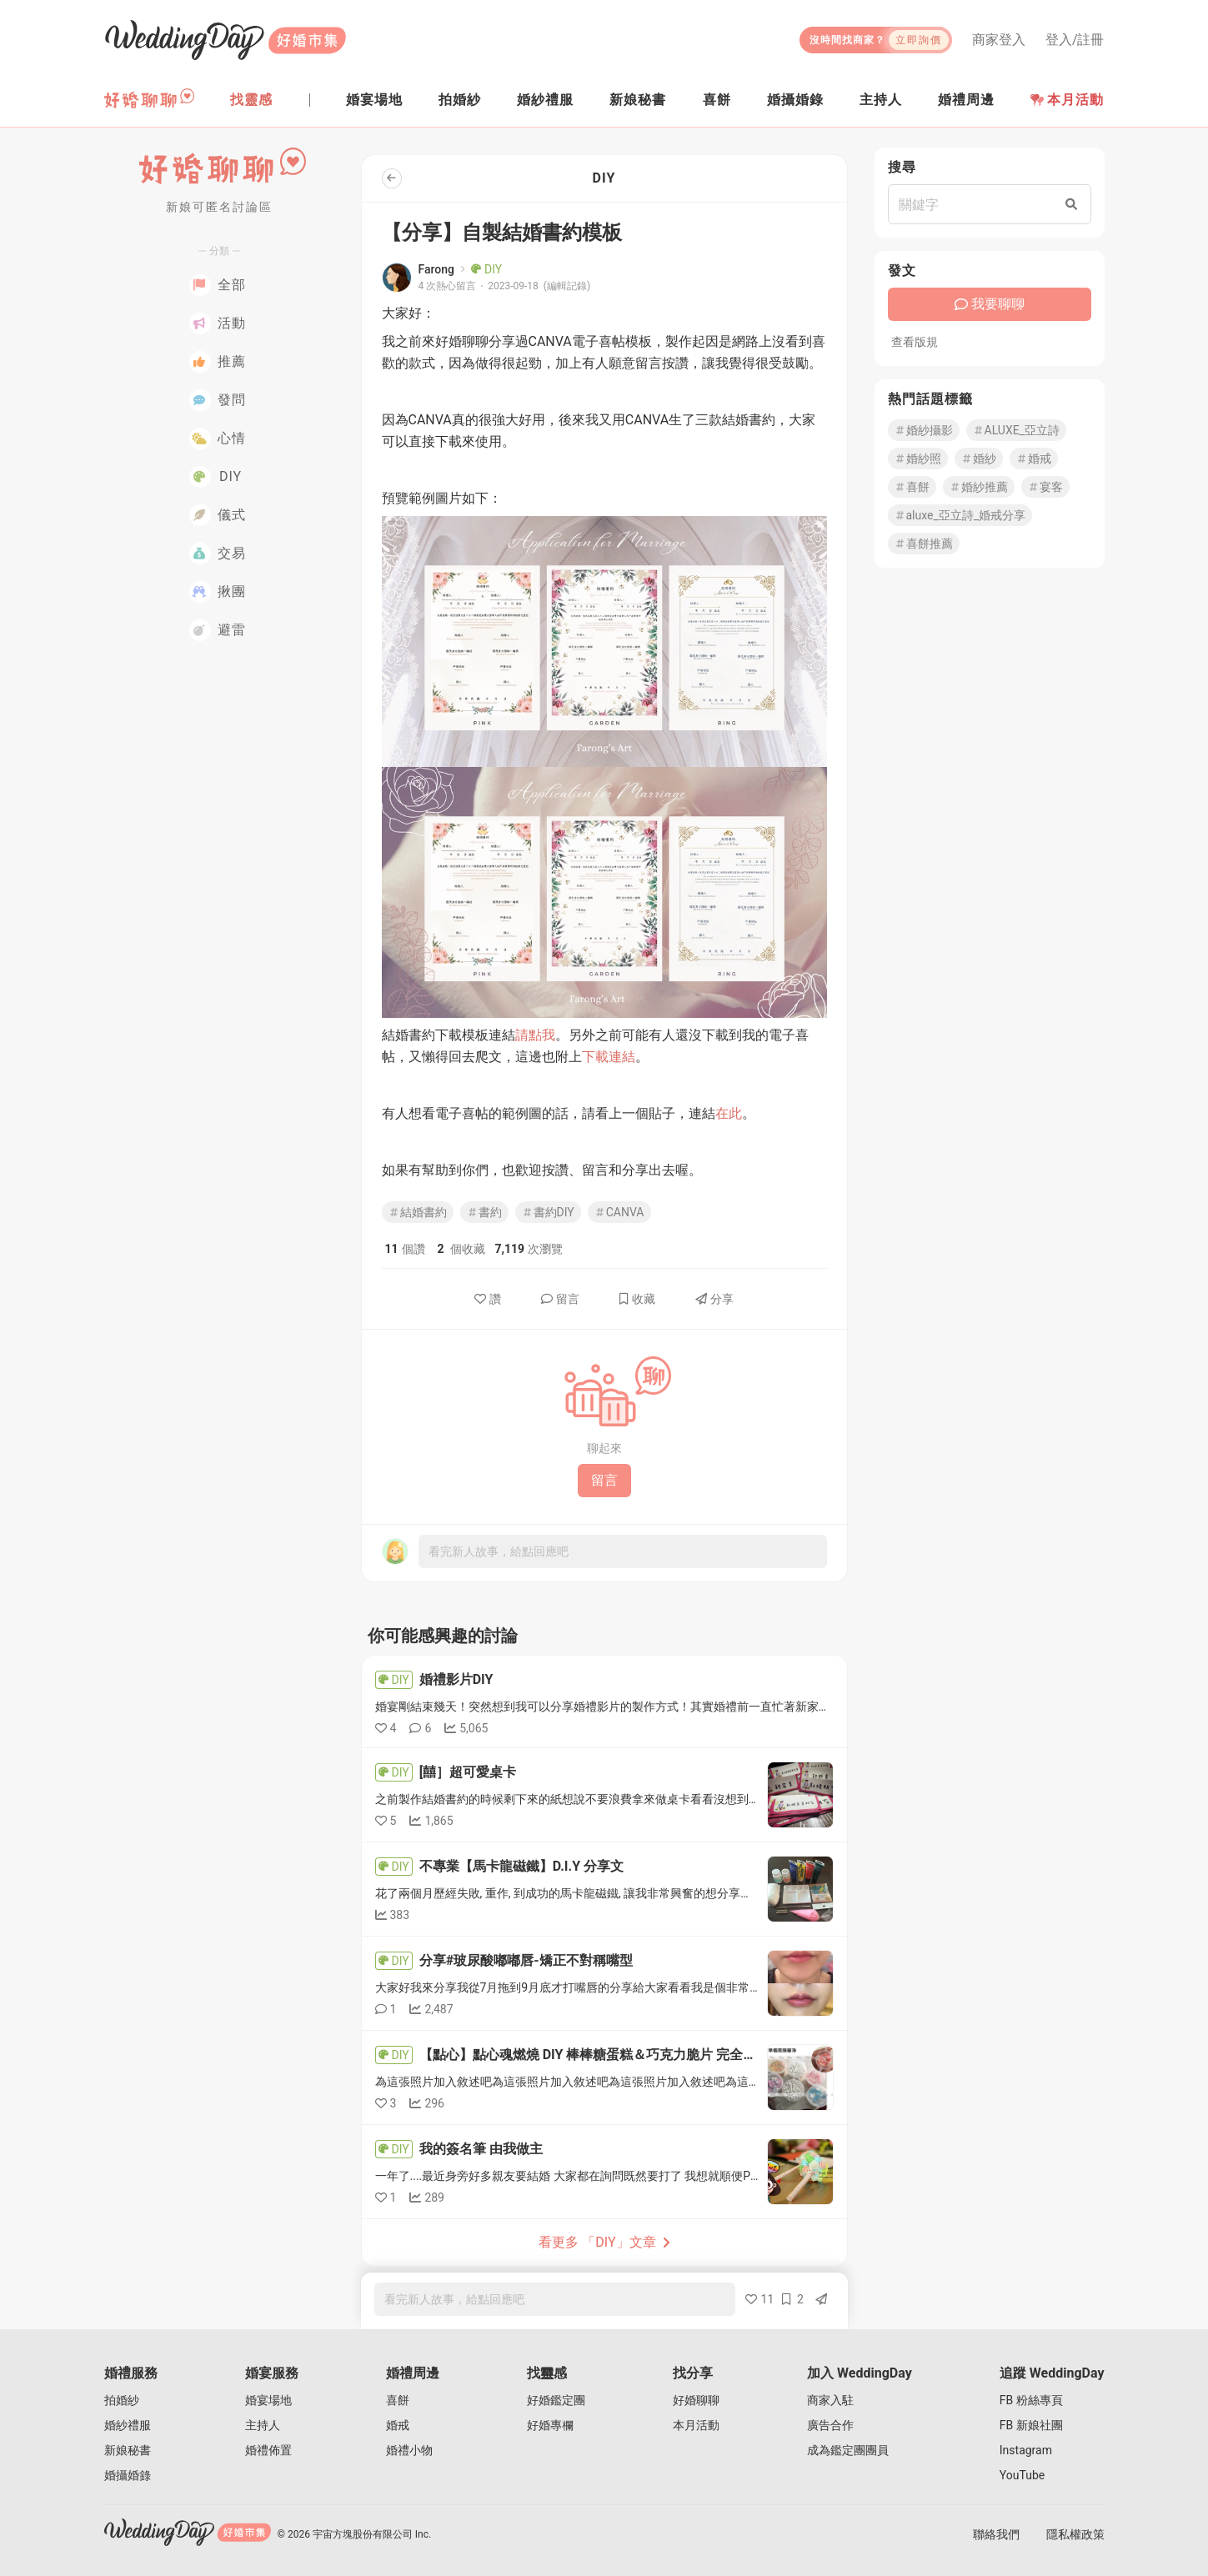 Image resolution: width=1208 pixels, height=2576 pixels. Describe the element at coordinates (127, 2475) in the screenshot. I see `婚攝婚錄` at that location.